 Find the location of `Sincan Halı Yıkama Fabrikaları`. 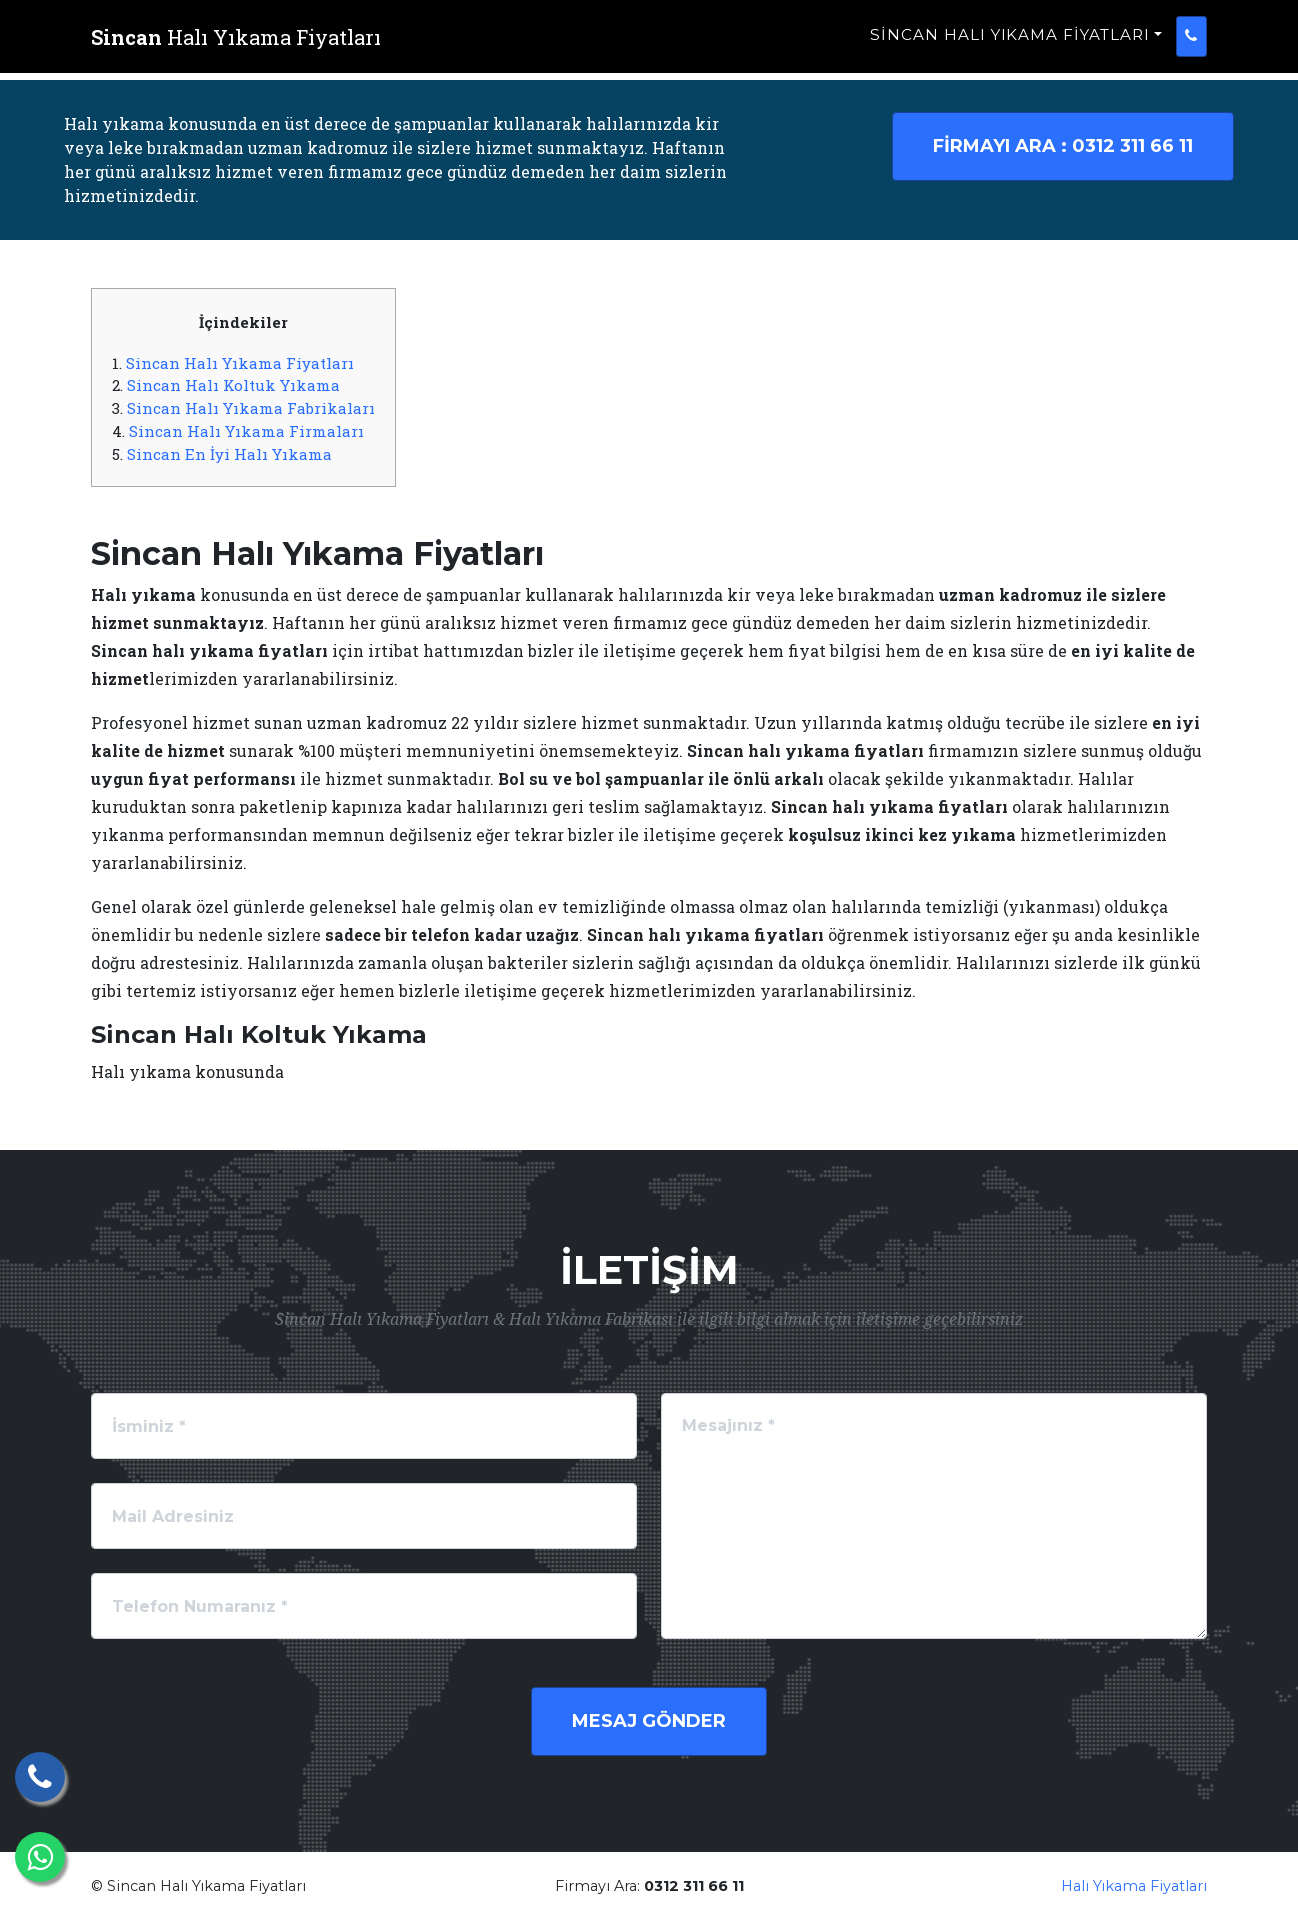

Sincan Halı Yıkama Fabrikaları is located at coordinates (251, 408).